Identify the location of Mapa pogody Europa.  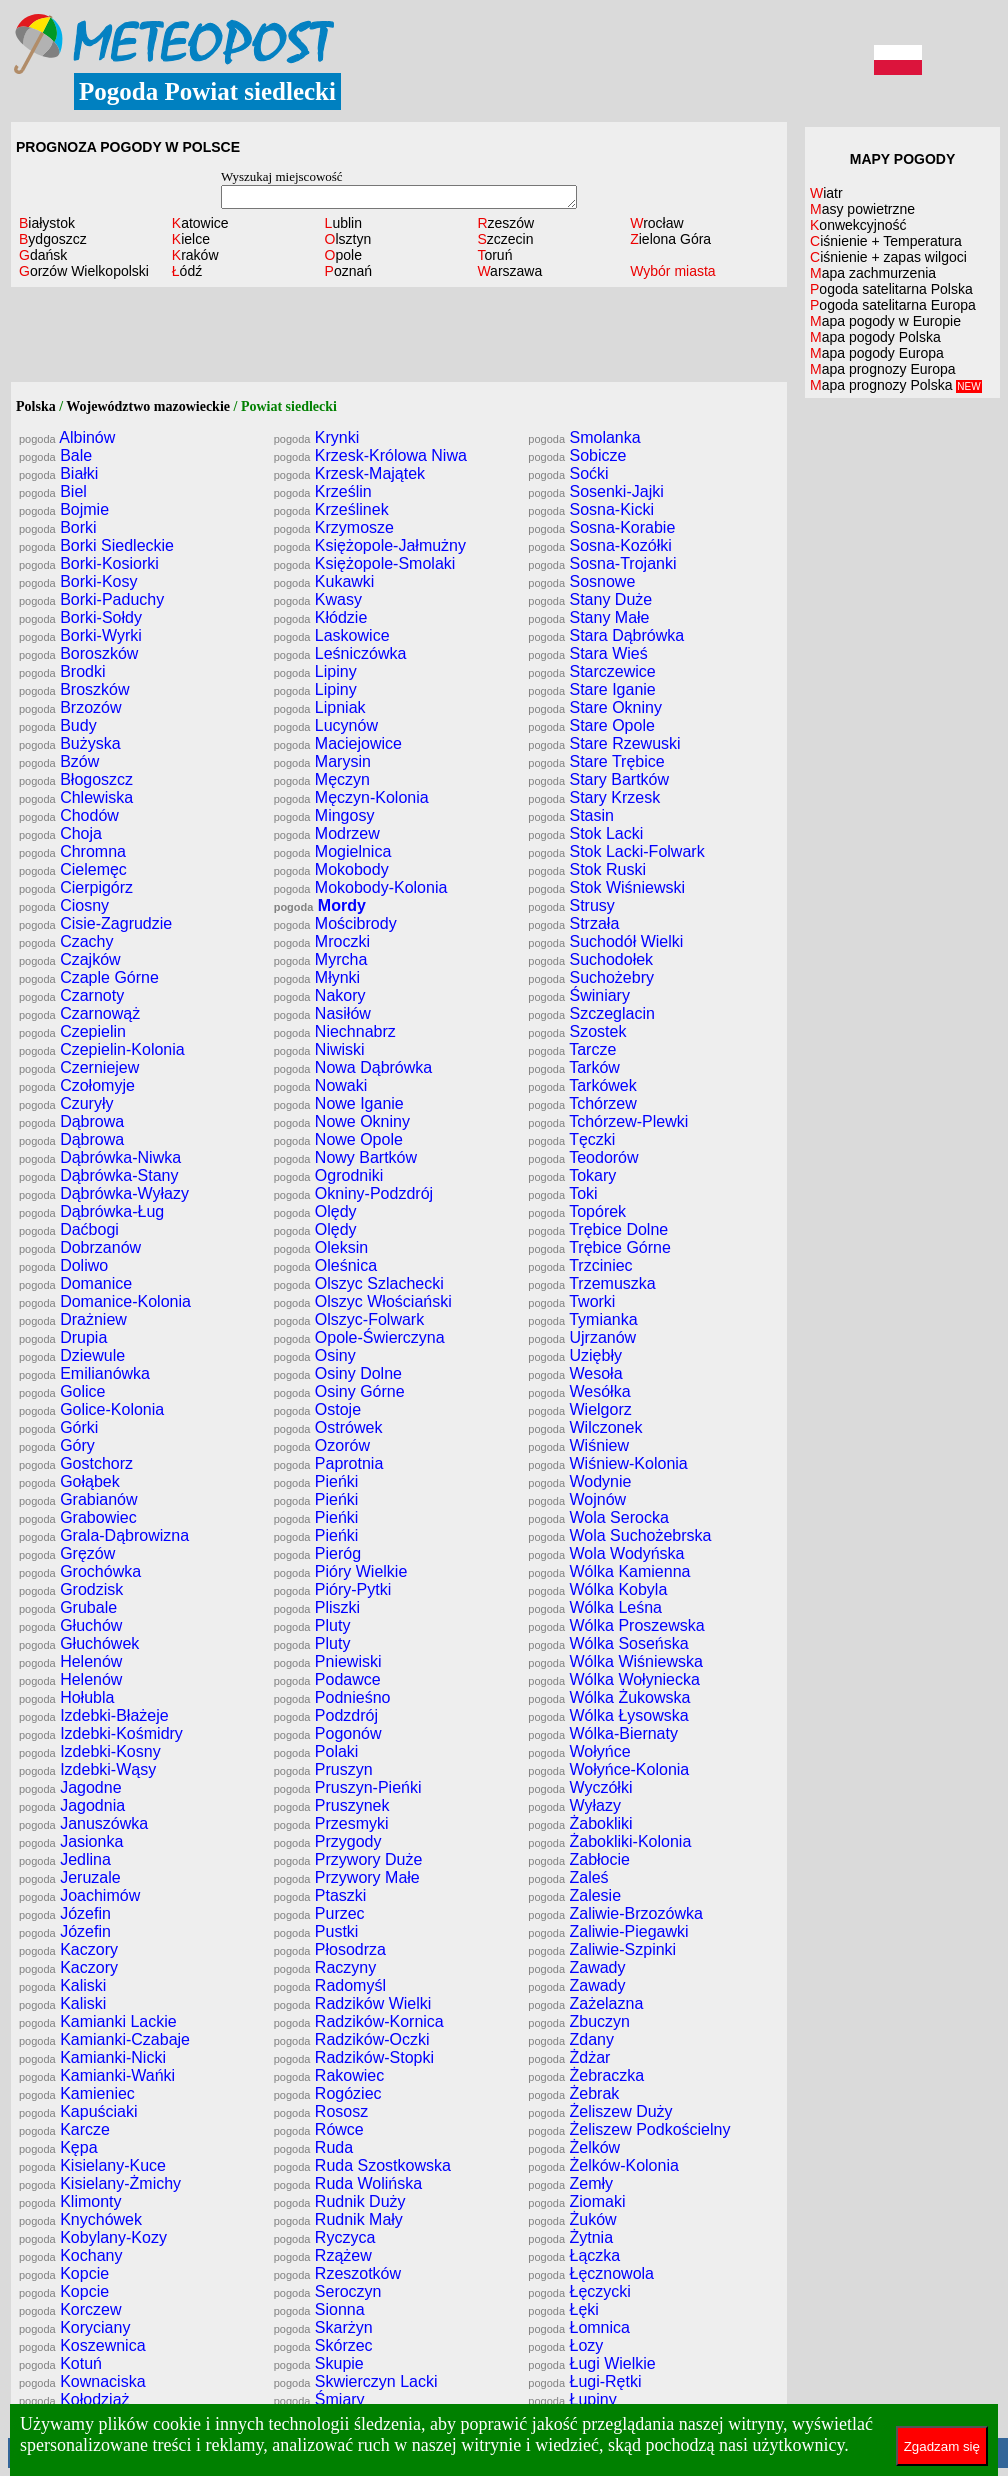
(877, 353).